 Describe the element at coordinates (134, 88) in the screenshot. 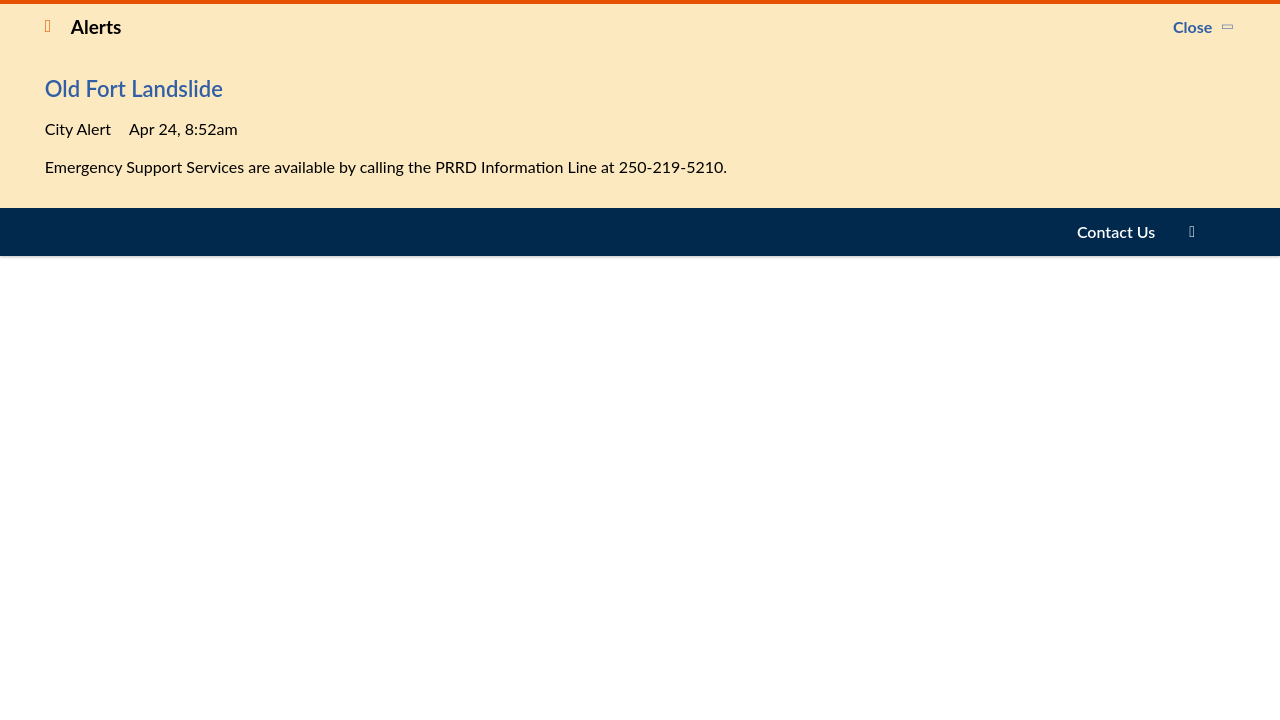

I see `Old Fort Landslide` at that location.